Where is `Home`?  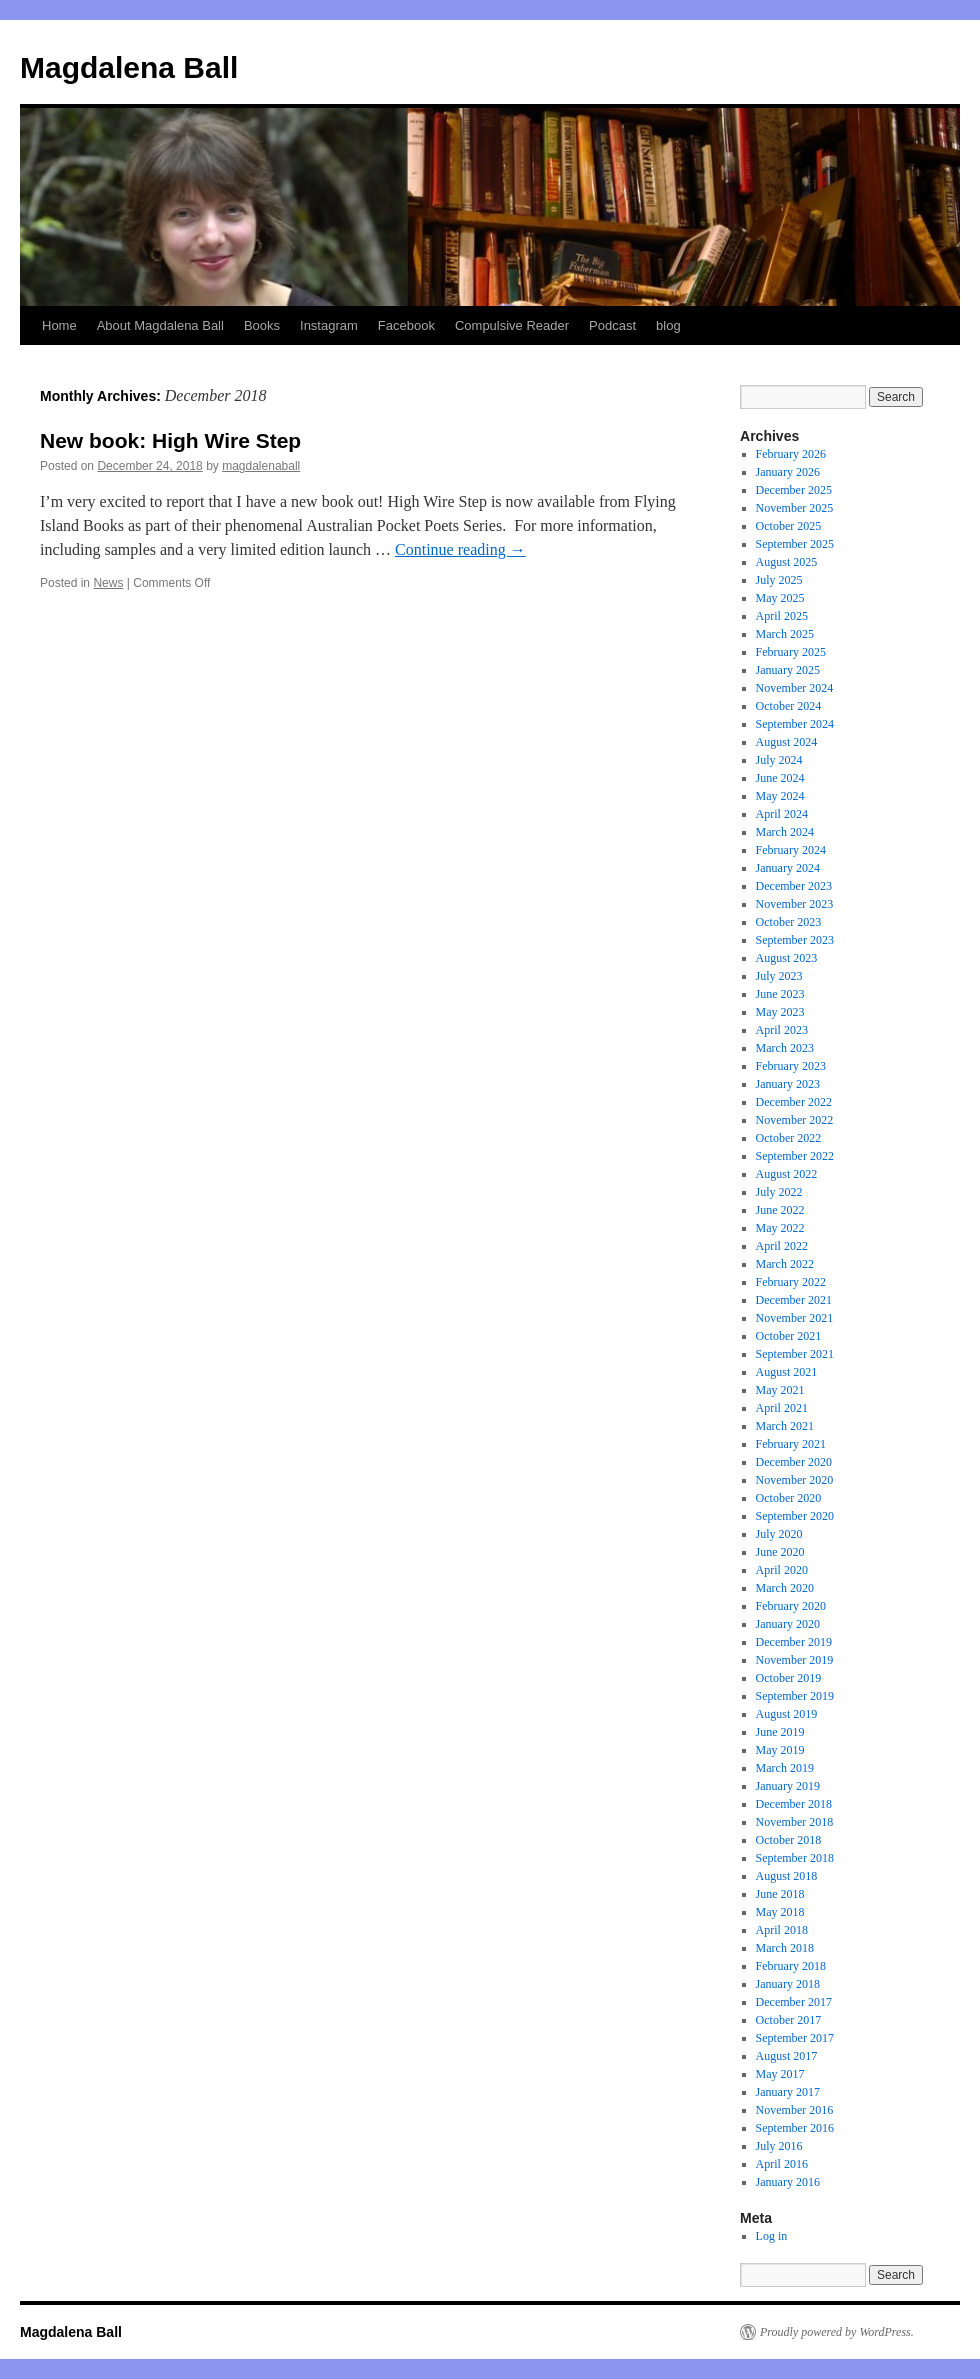 Home is located at coordinates (59, 325).